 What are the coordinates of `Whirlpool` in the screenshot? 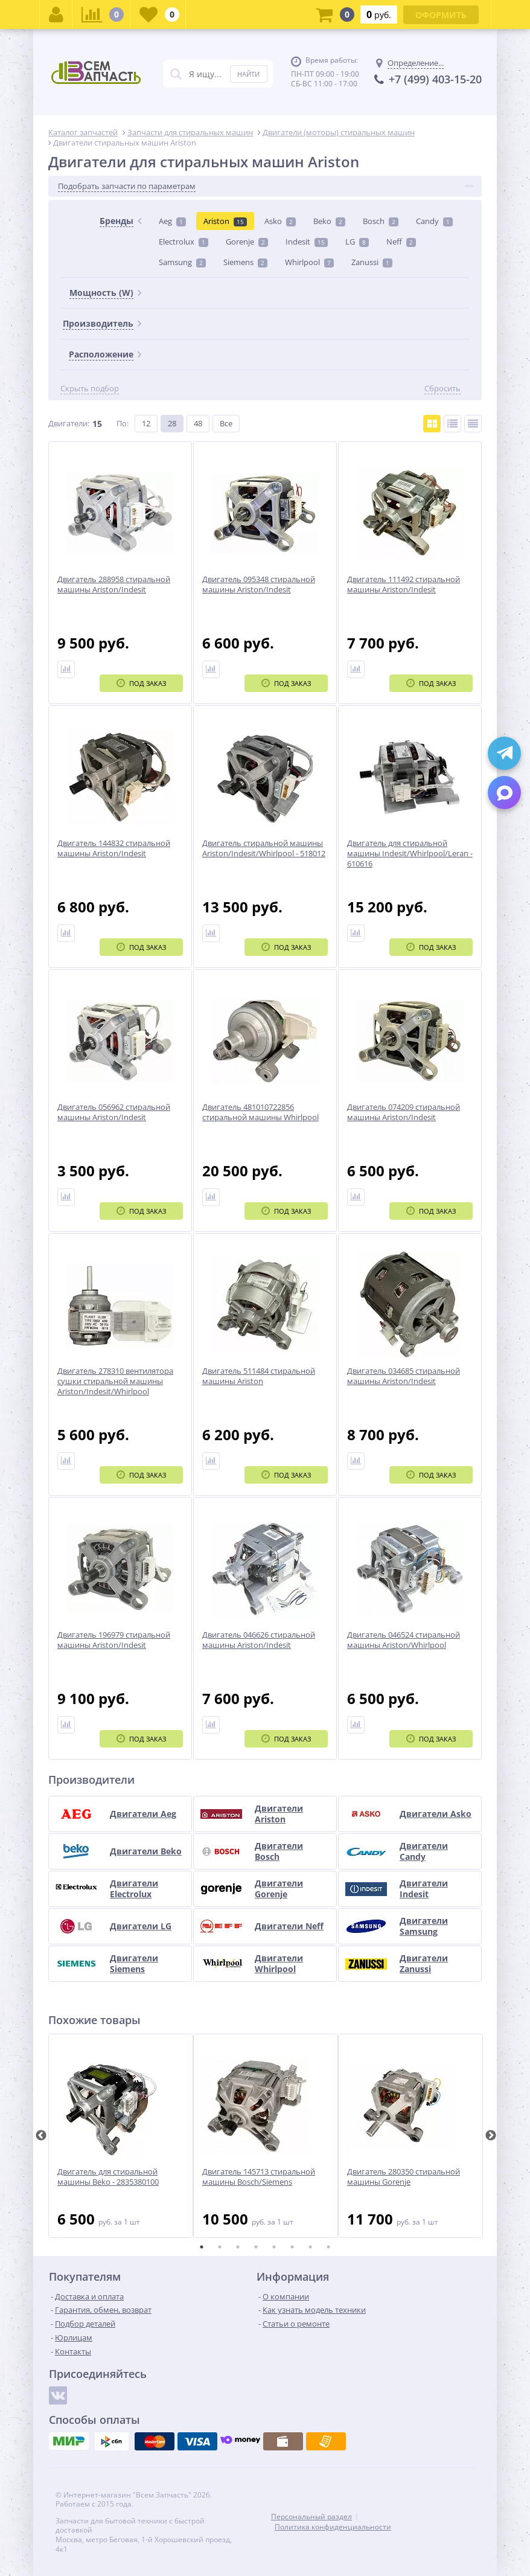 It's located at (309, 262).